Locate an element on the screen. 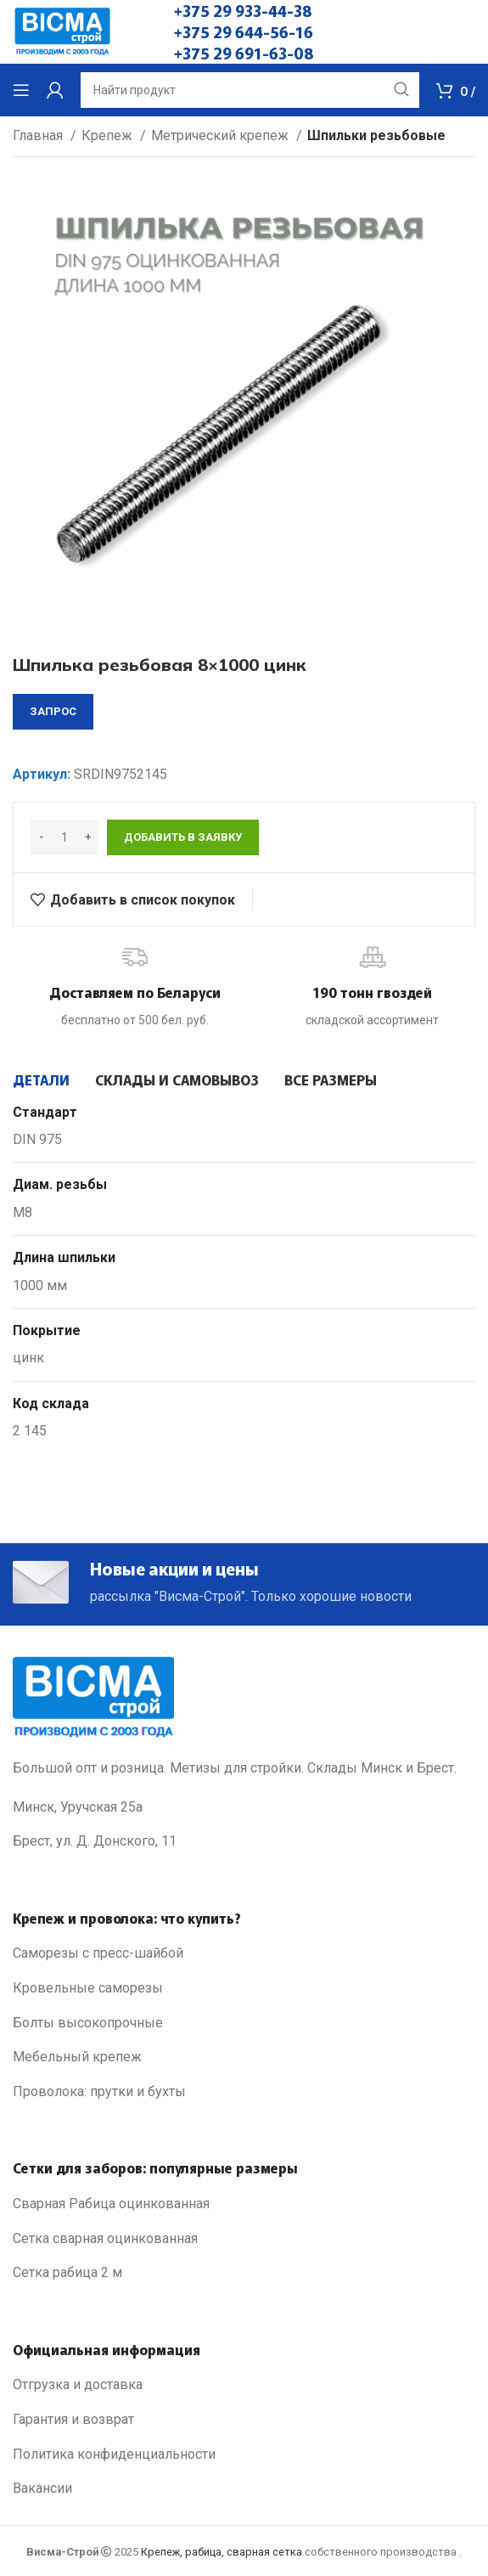 The width and height of the screenshot is (488, 2576). [Количество товара] is located at coordinates (64, 837).